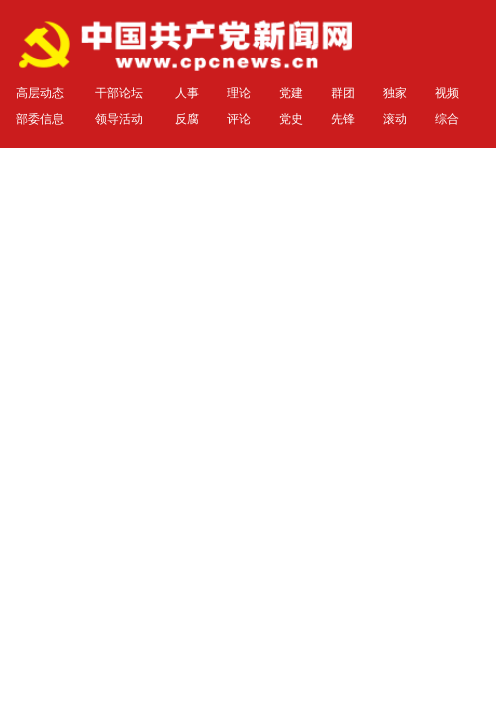 Image resolution: width=496 pixels, height=720 pixels. What do you see at coordinates (291, 93) in the screenshot?
I see `党建` at bounding box center [291, 93].